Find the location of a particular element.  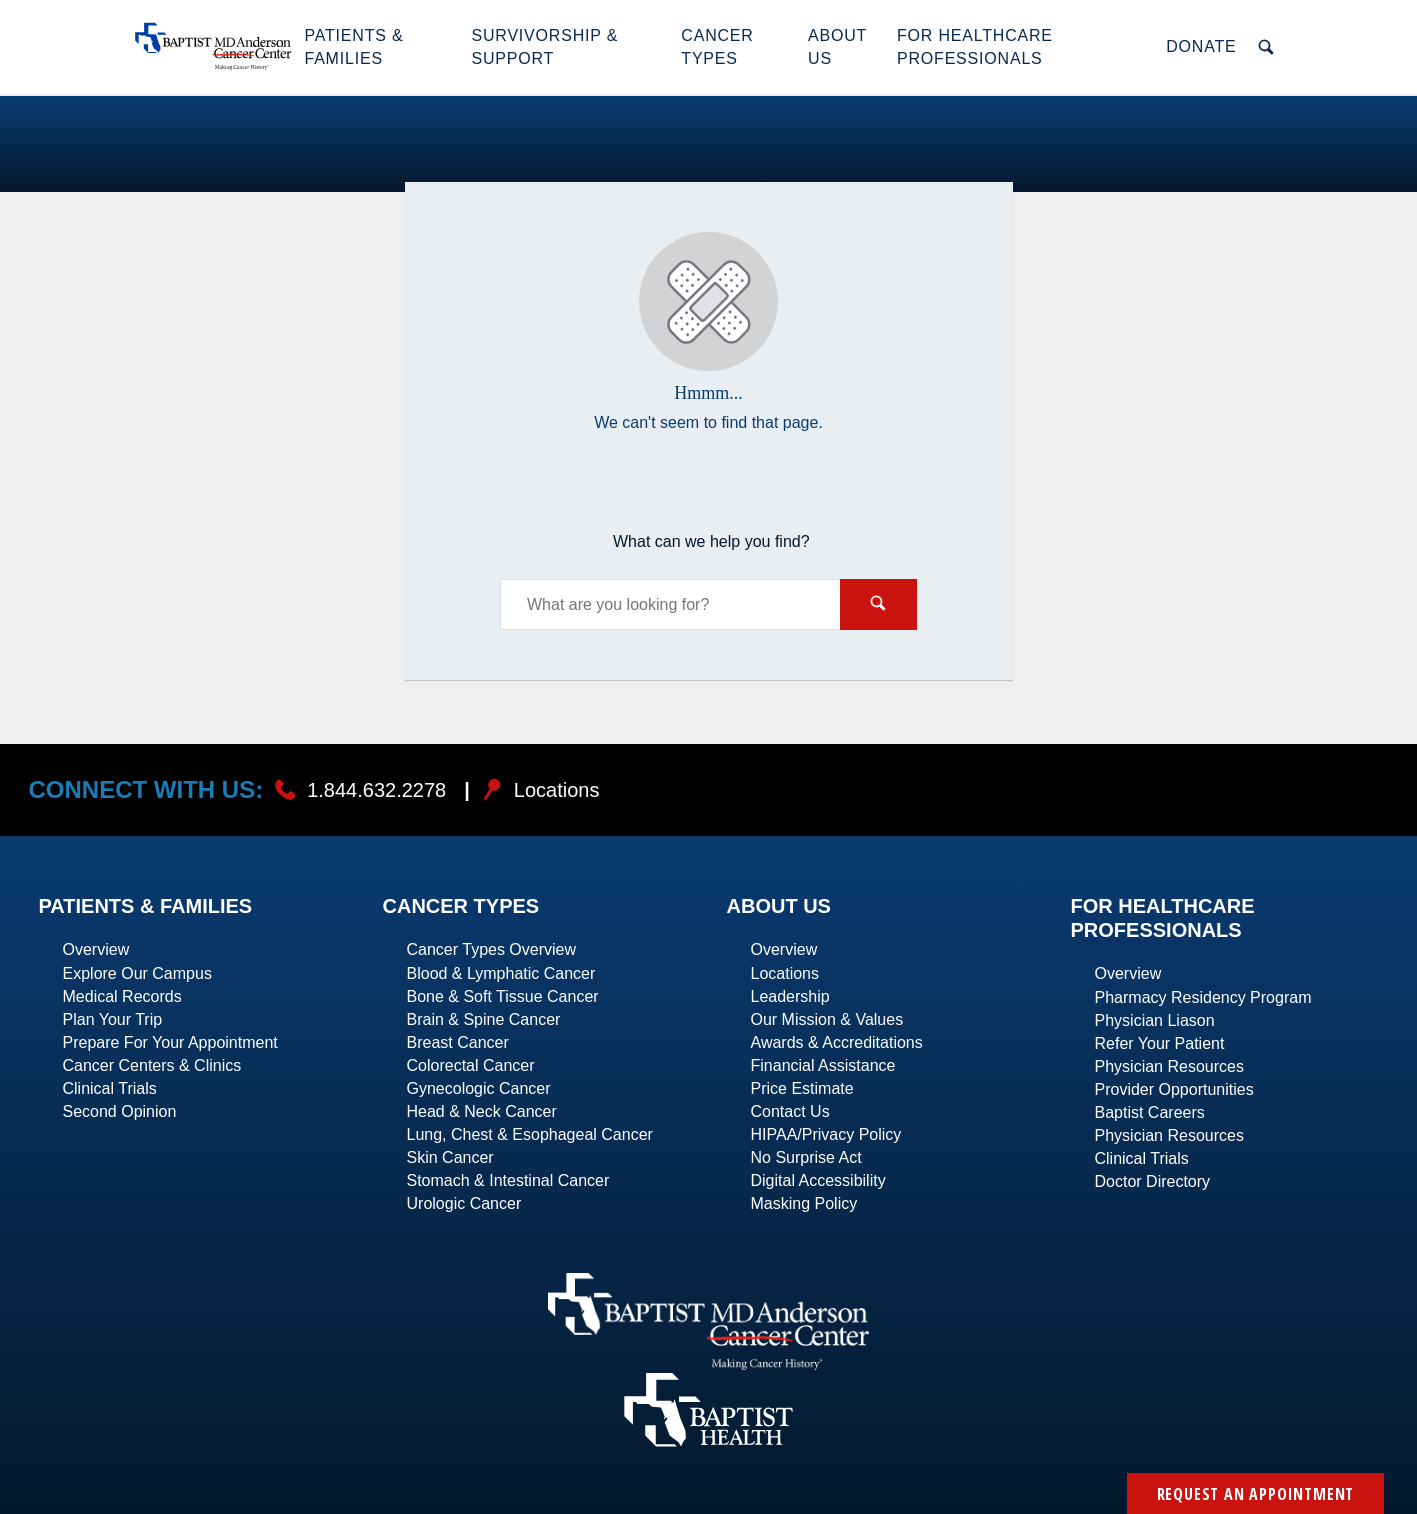

Baptist Careers is located at coordinates (1150, 1112).